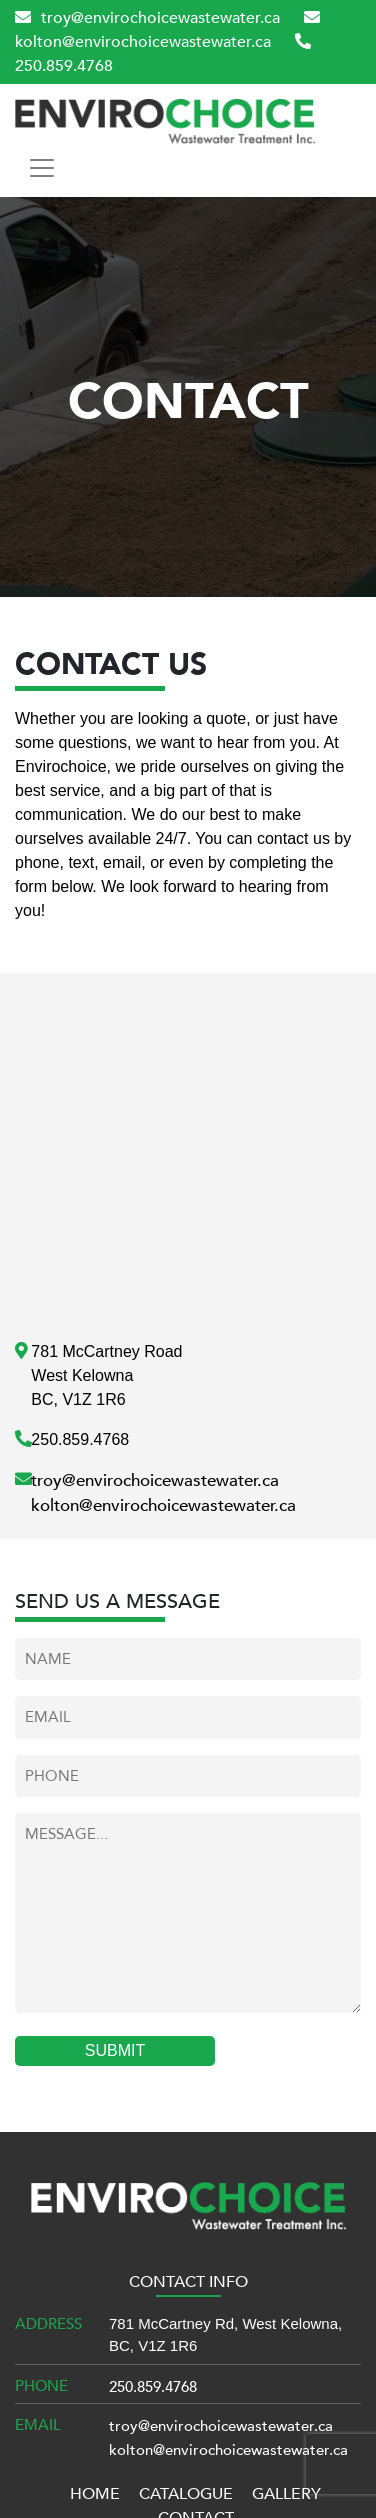 This screenshot has width=376, height=2518. I want to click on kolton@envirochoicewastewater.ca, so click(163, 1505).